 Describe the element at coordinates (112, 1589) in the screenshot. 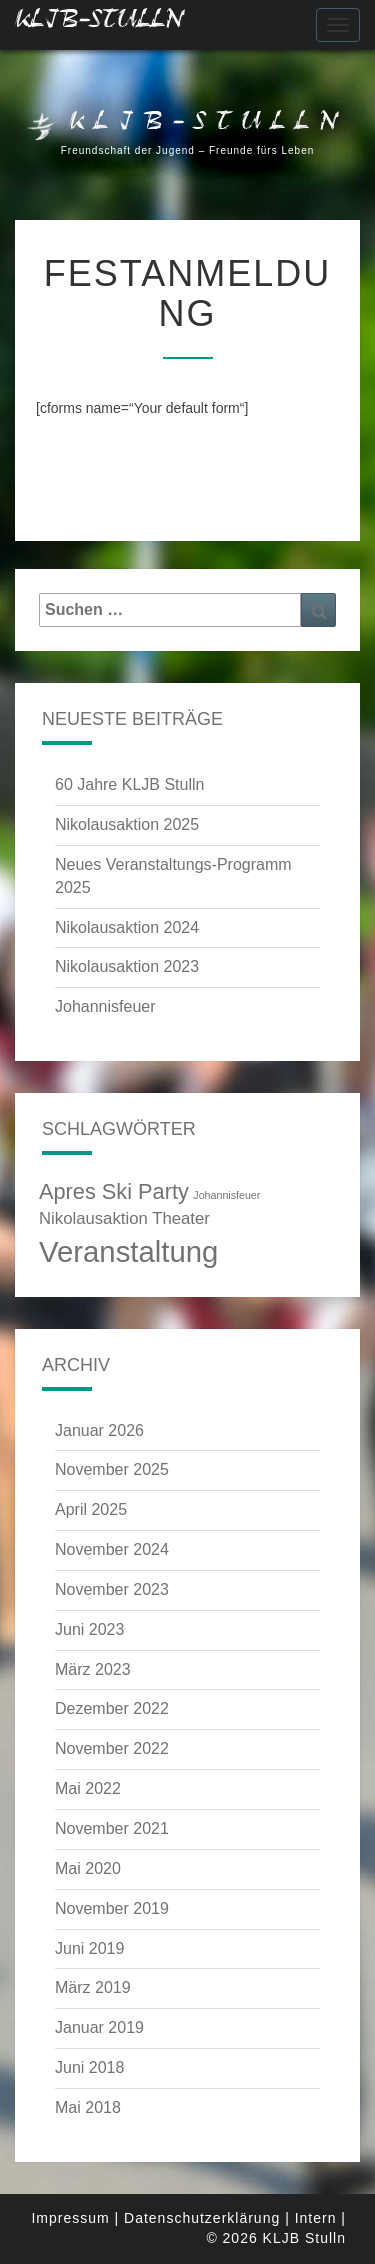

I see `November 2023` at that location.